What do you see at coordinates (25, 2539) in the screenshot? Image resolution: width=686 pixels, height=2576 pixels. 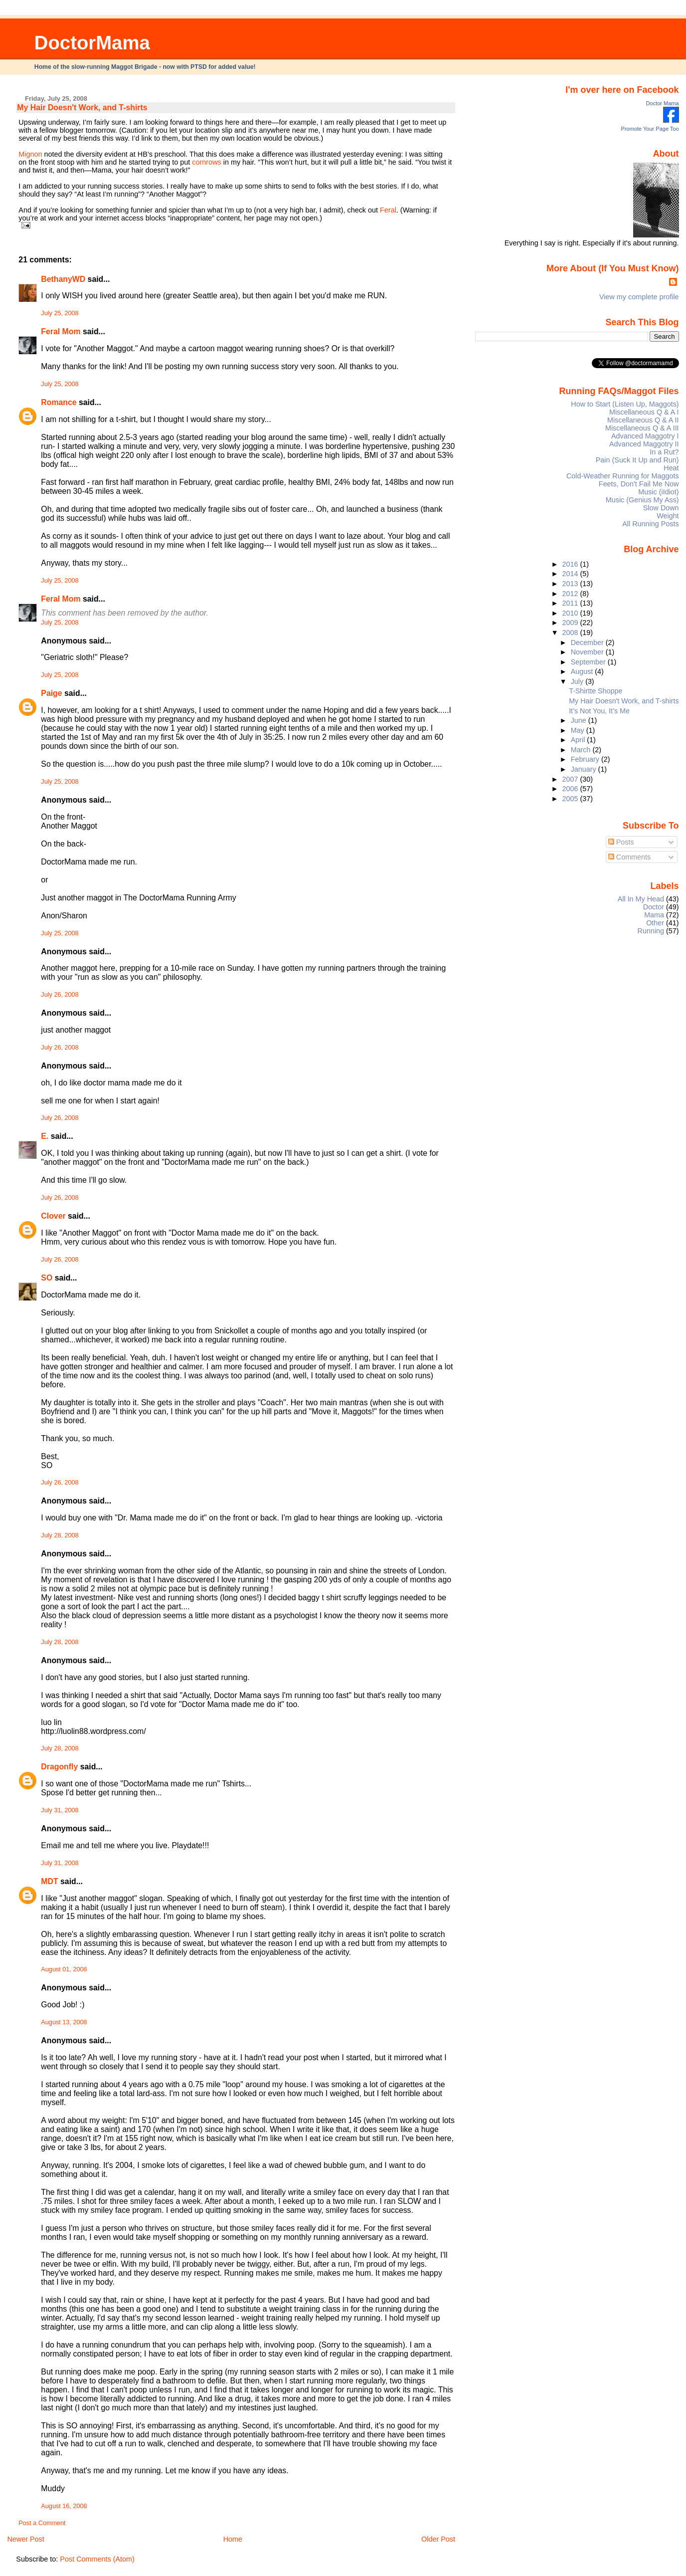 I see `Newer Post` at bounding box center [25, 2539].